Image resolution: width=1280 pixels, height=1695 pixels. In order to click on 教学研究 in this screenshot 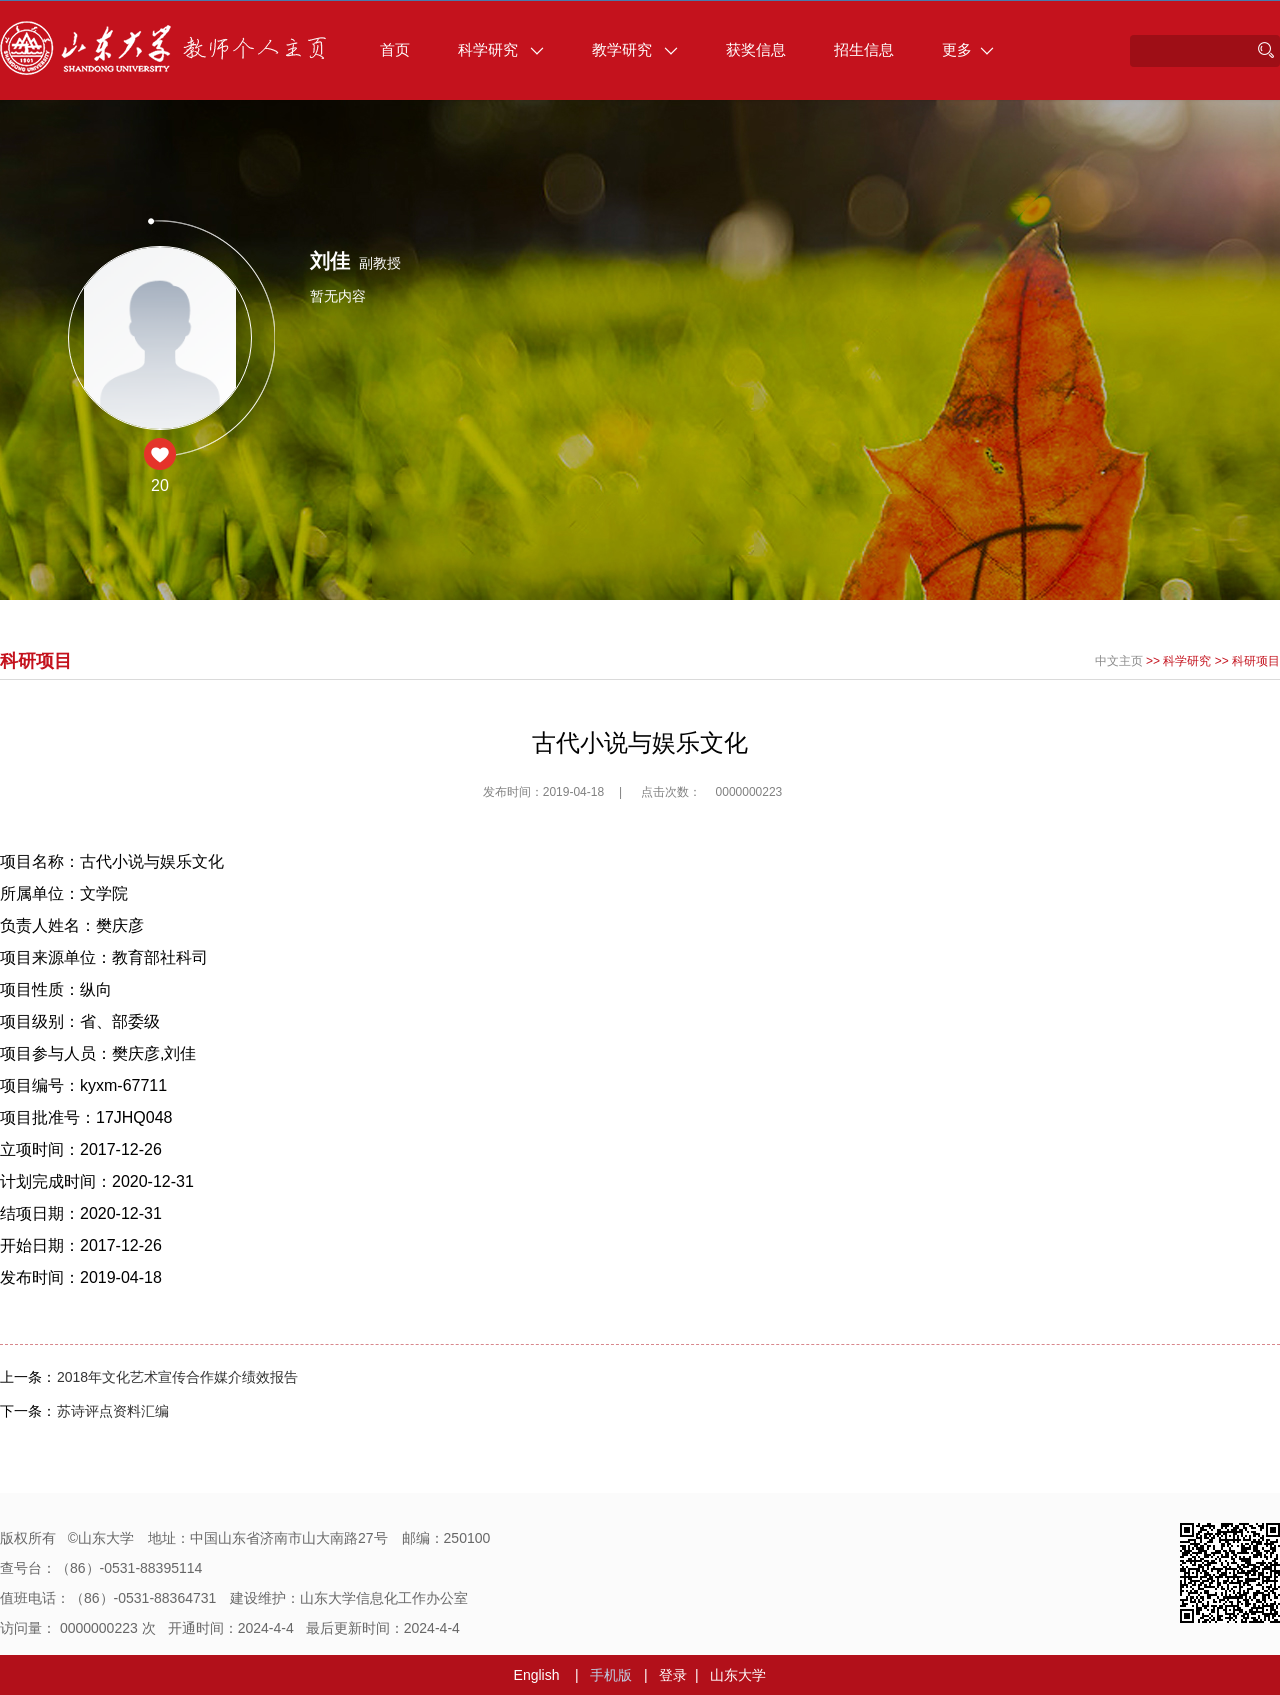, I will do `click(635, 49)`.